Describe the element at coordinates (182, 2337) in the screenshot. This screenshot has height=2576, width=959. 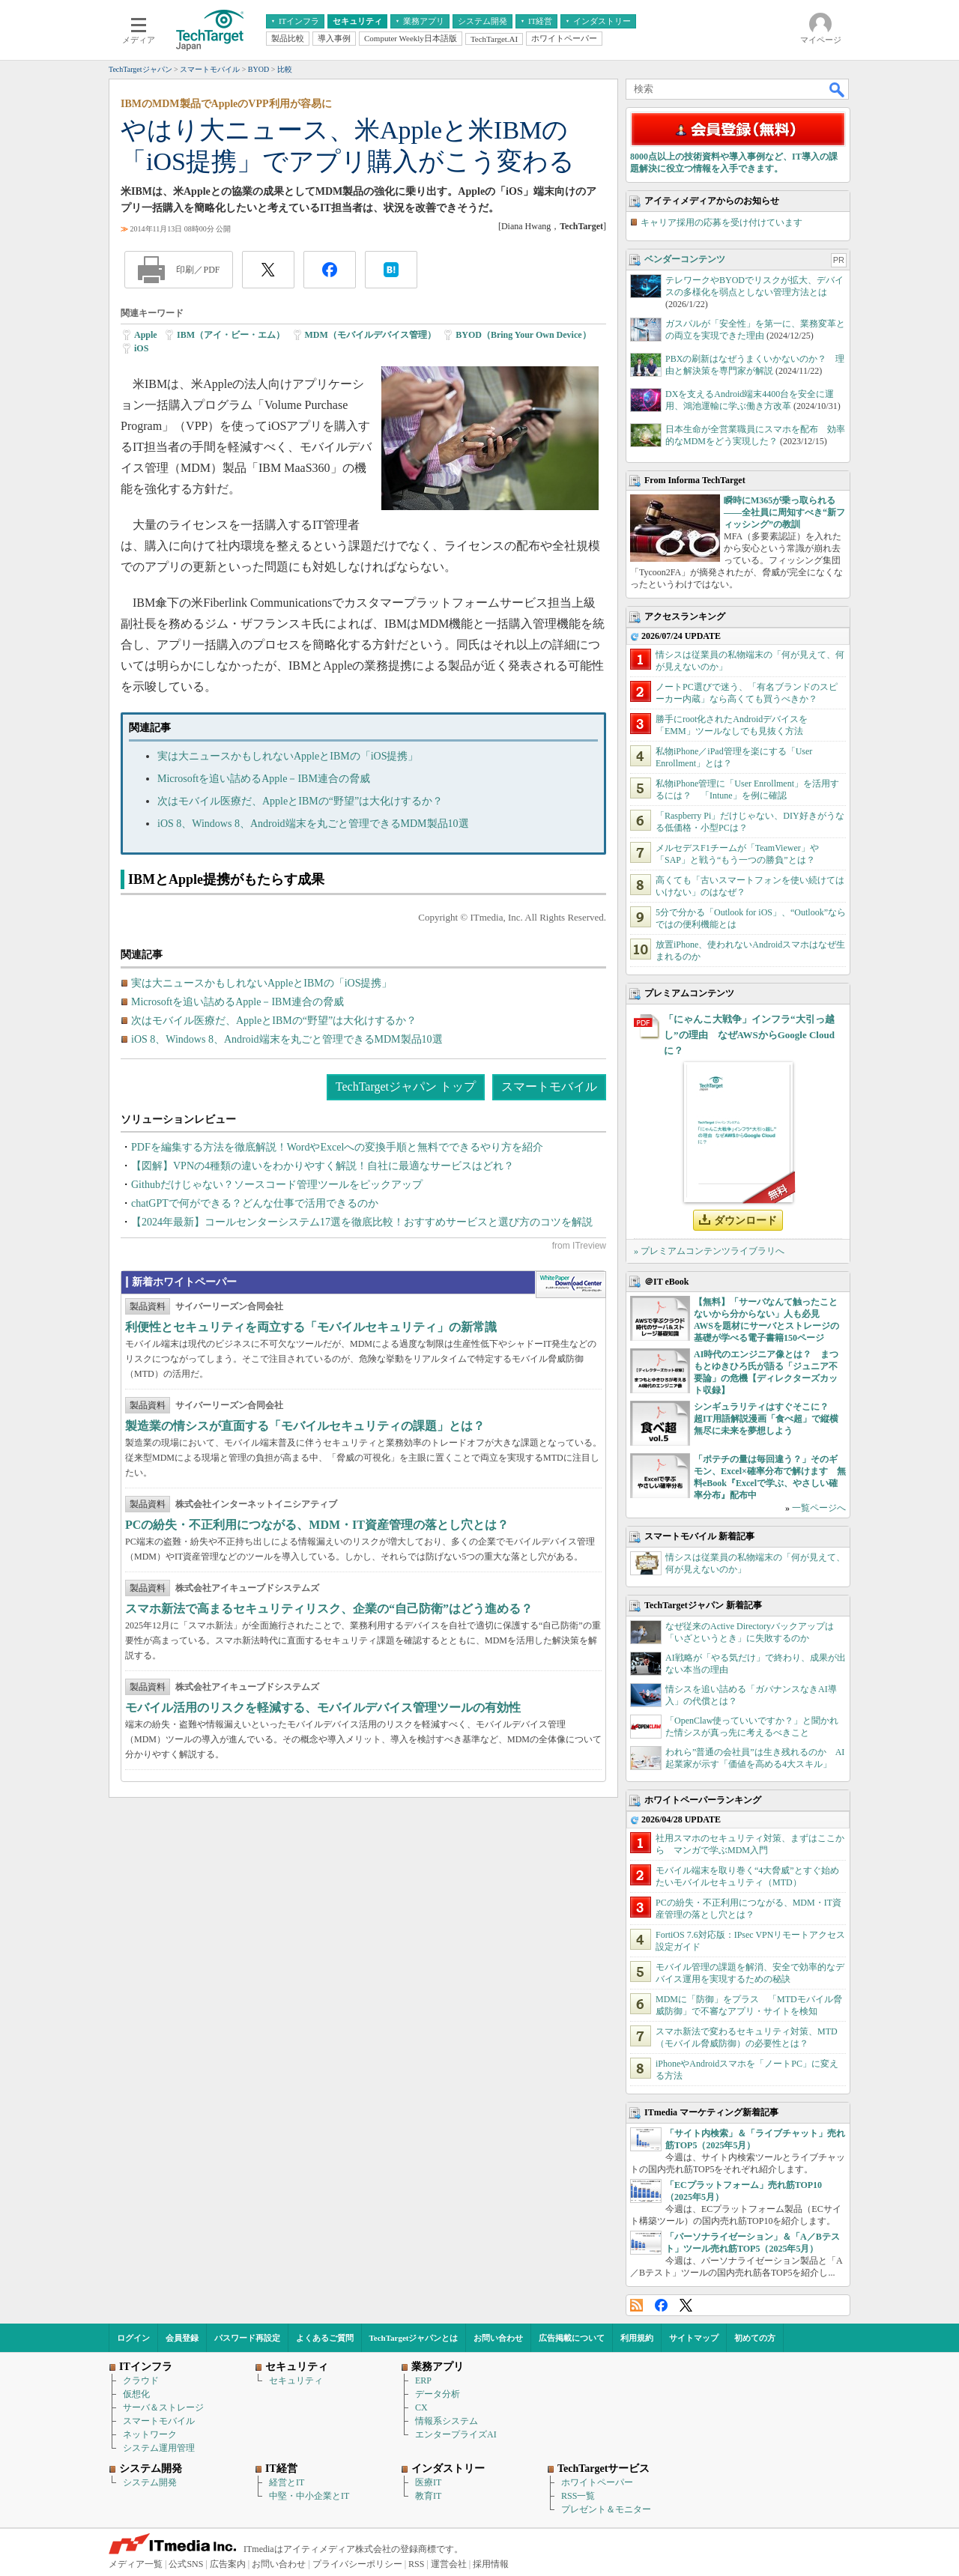
I see `会員登録` at that location.